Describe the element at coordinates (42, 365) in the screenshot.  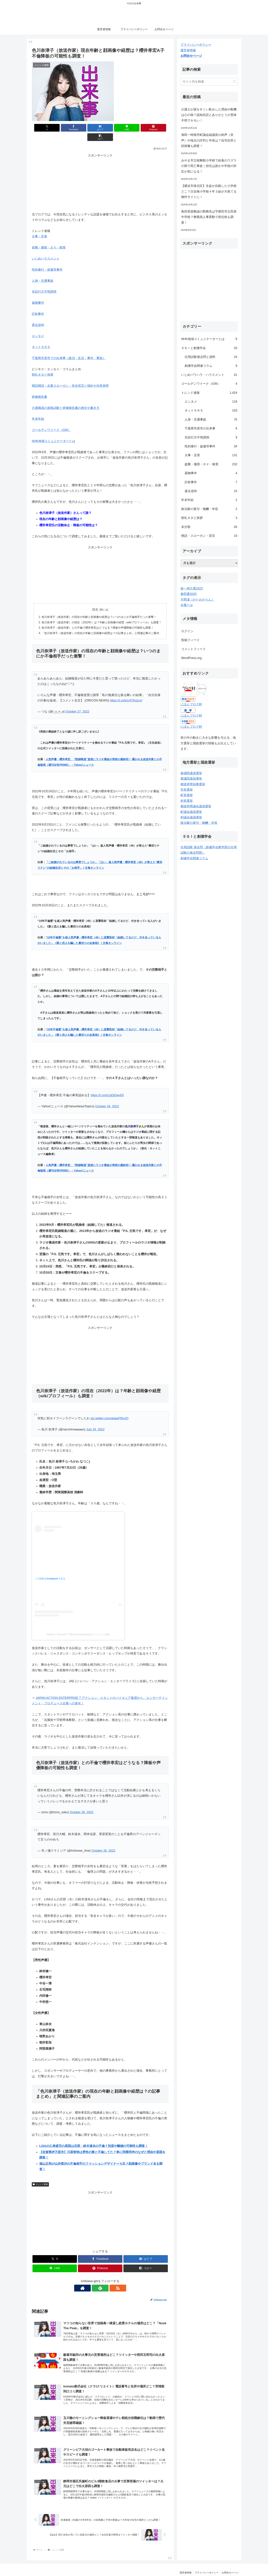
I see `朝礼ネタと挨拶` at that location.